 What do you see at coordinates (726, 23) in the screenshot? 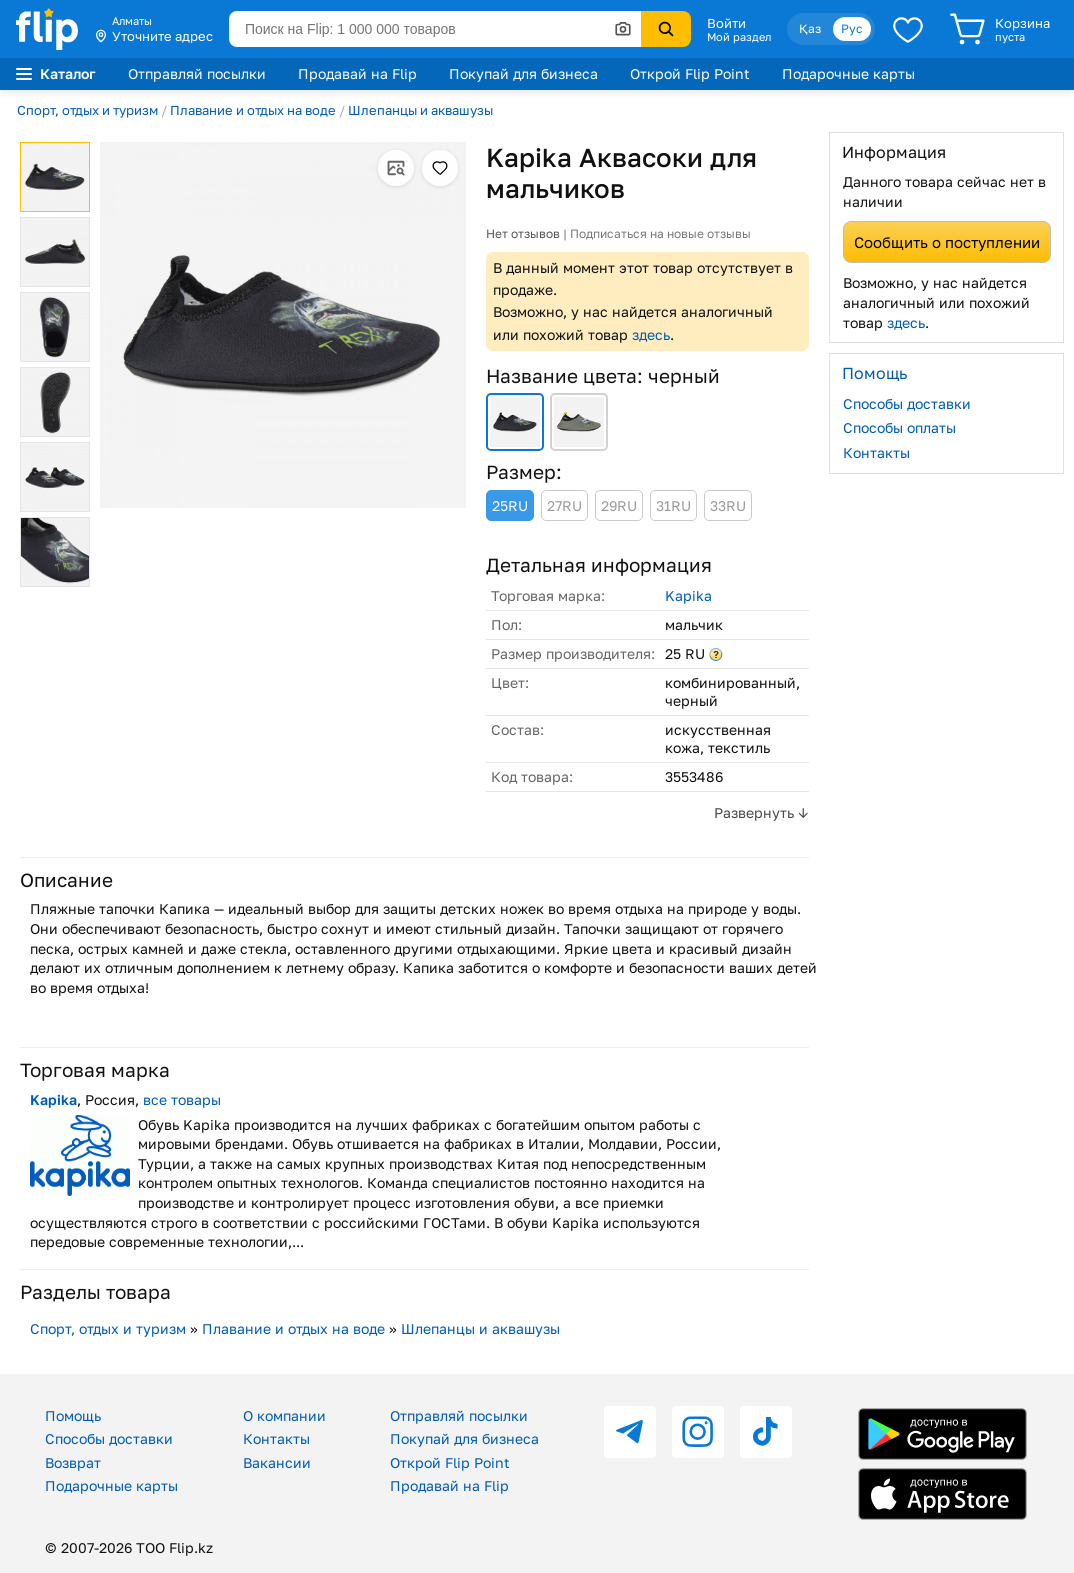
I see `Войти` at bounding box center [726, 23].